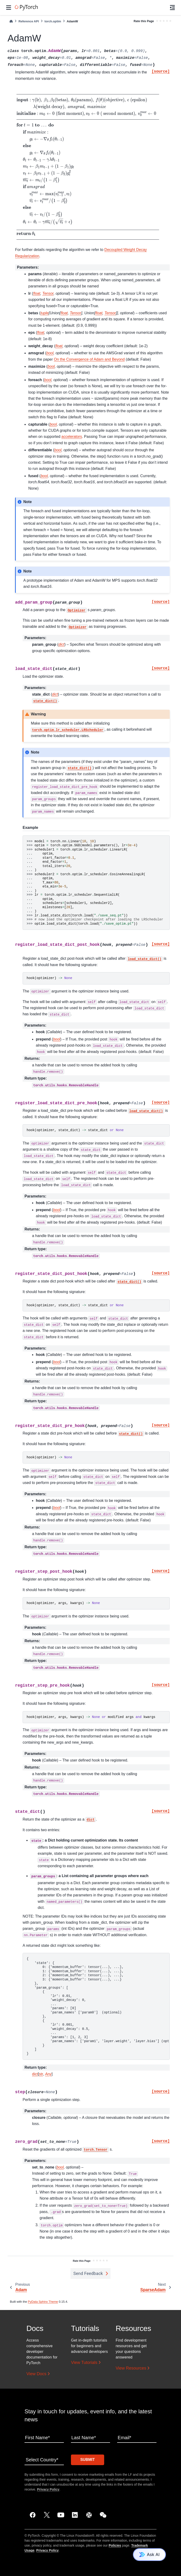 This screenshot has height=2576, width=181. What do you see at coordinates (89, 359) in the screenshot?
I see `On the Convergence of Adam and Beyond` at bounding box center [89, 359].